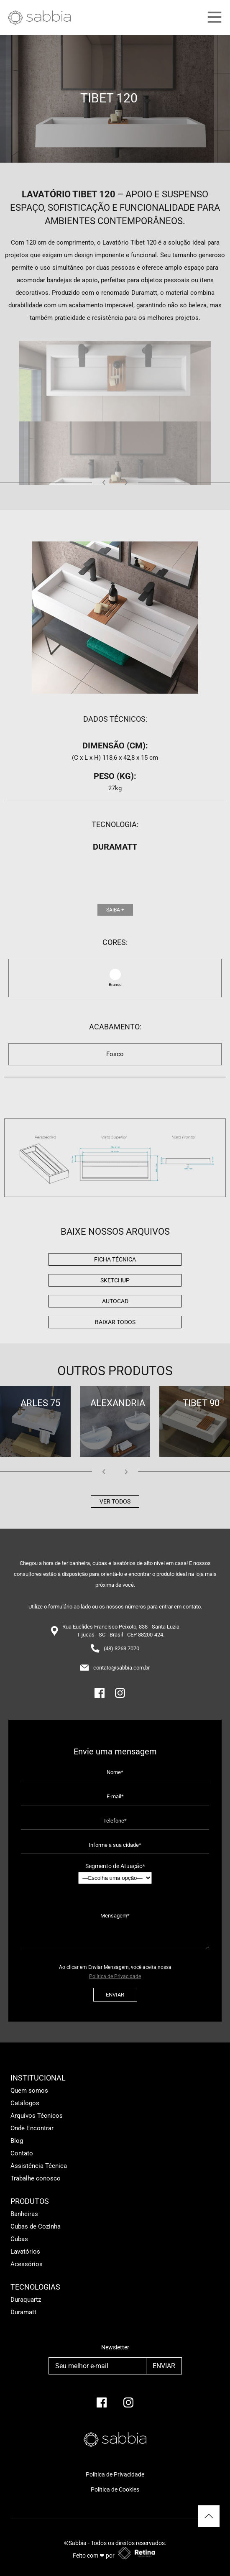 The height and width of the screenshot is (2576, 230). Describe the element at coordinates (24, 2214) in the screenshot. I see `Banheiras` at that location.